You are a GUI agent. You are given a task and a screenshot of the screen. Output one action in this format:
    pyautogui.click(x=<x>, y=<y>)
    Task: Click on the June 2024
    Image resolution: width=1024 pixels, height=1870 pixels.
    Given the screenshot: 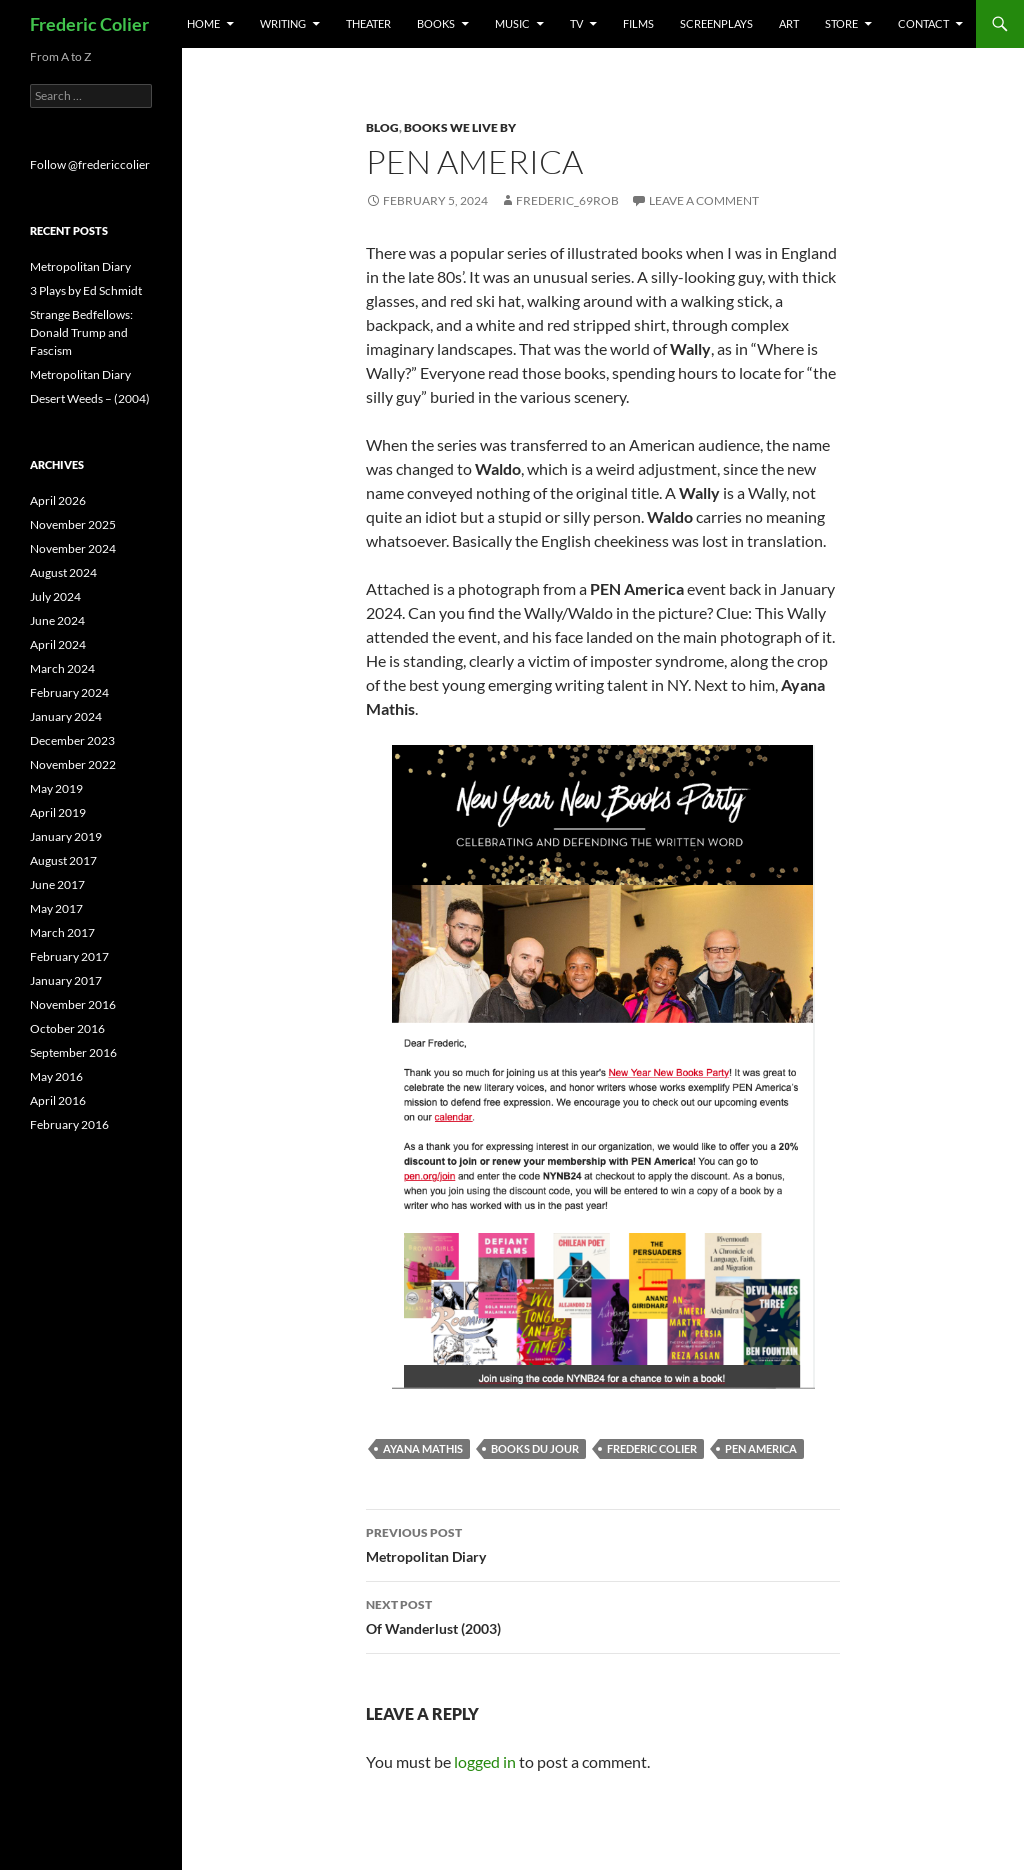 What is the action you would take?
    pyautogui.click(x=57, y=620)
    